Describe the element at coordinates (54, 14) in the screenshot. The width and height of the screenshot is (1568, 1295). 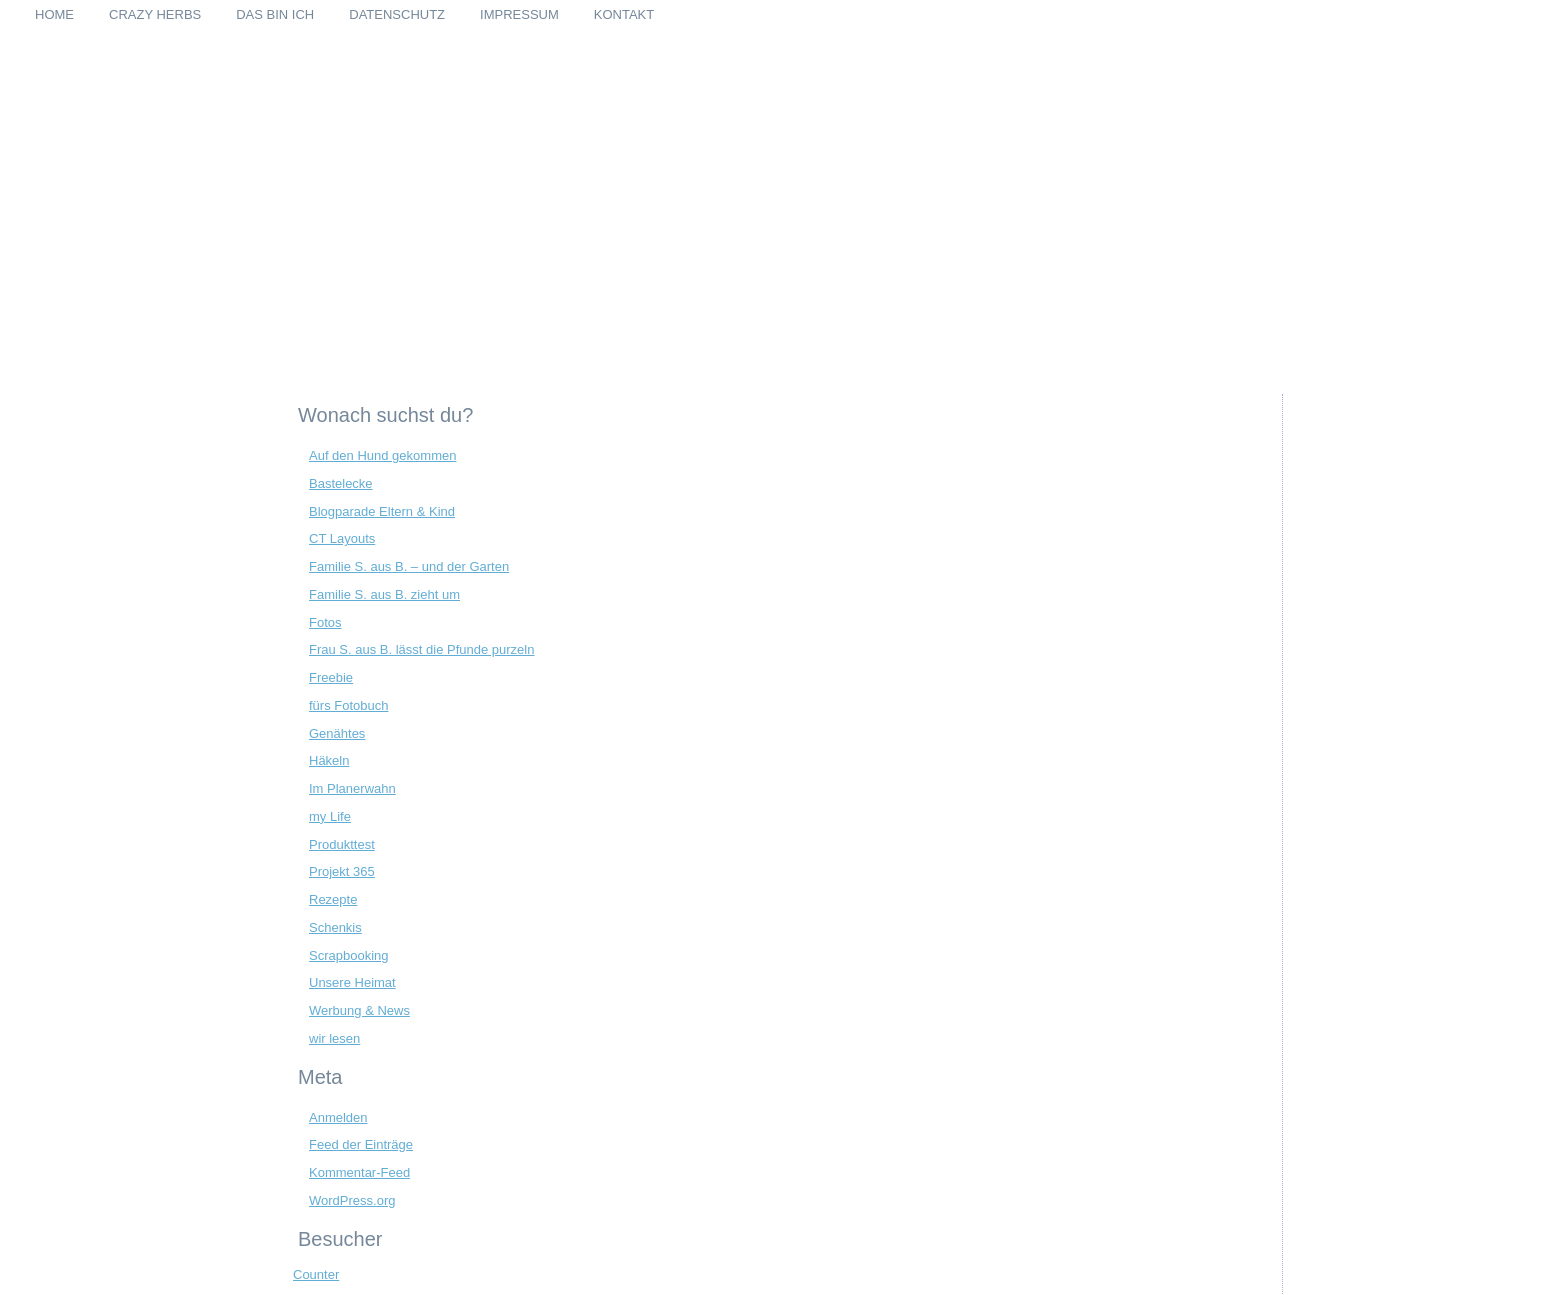
I see `Home` at that location.